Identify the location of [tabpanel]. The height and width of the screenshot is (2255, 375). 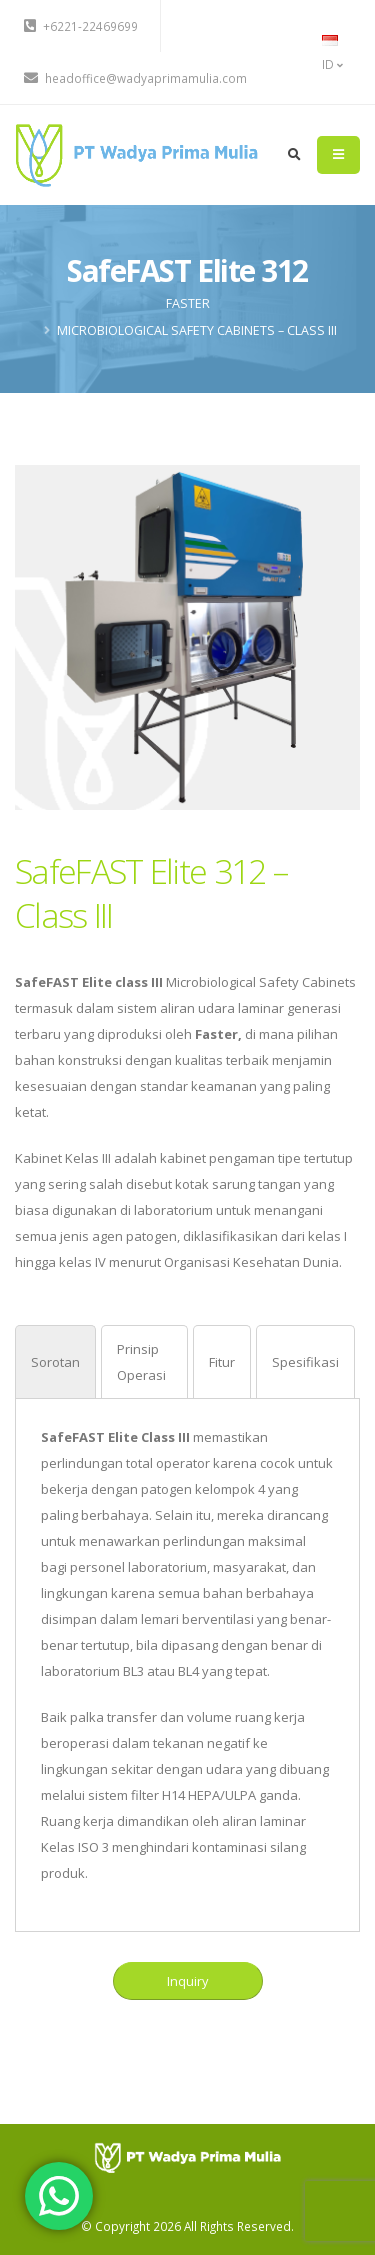
(187, 1655).